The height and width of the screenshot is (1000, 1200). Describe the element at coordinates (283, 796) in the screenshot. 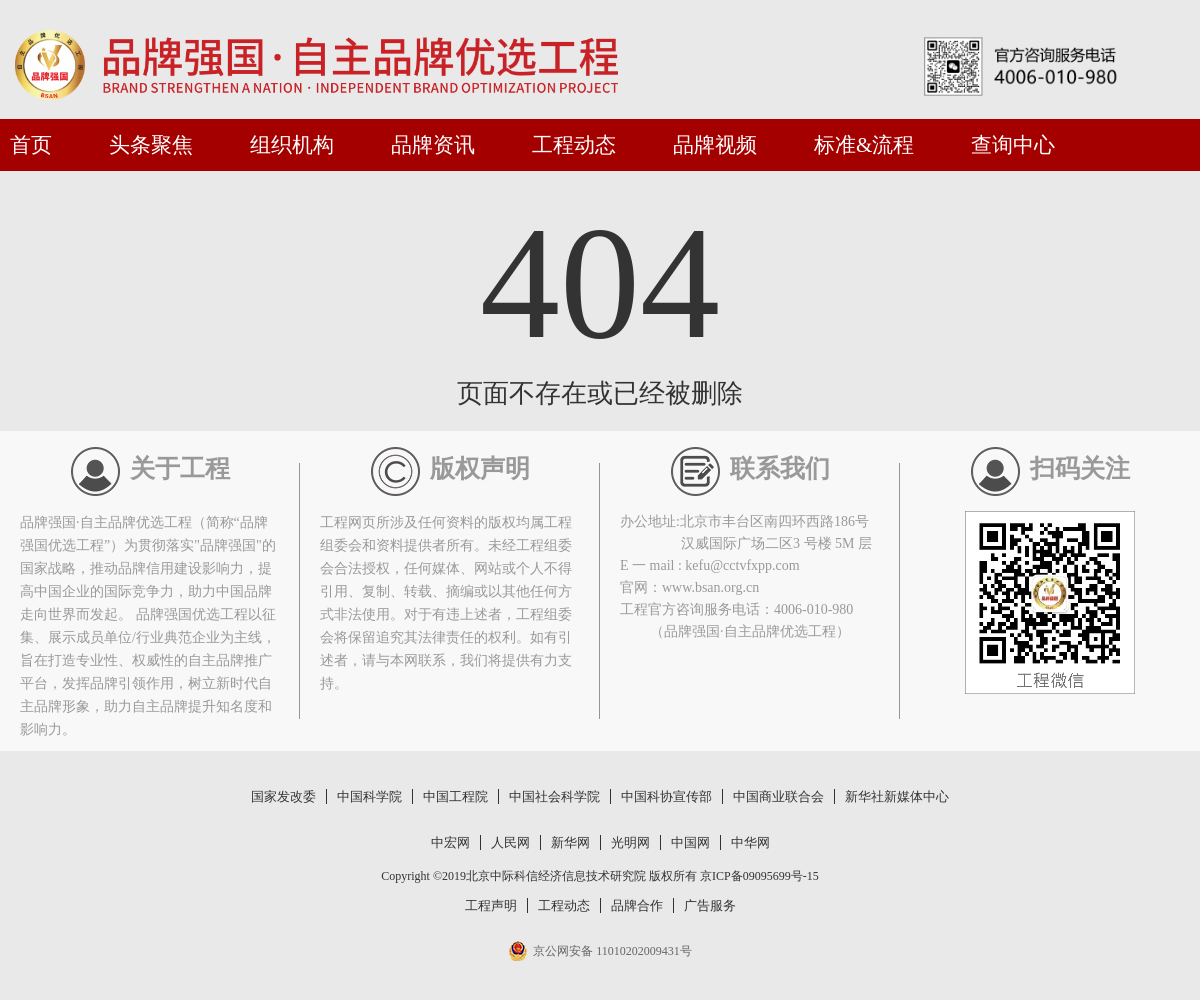

I see `国家发改委` at that location.